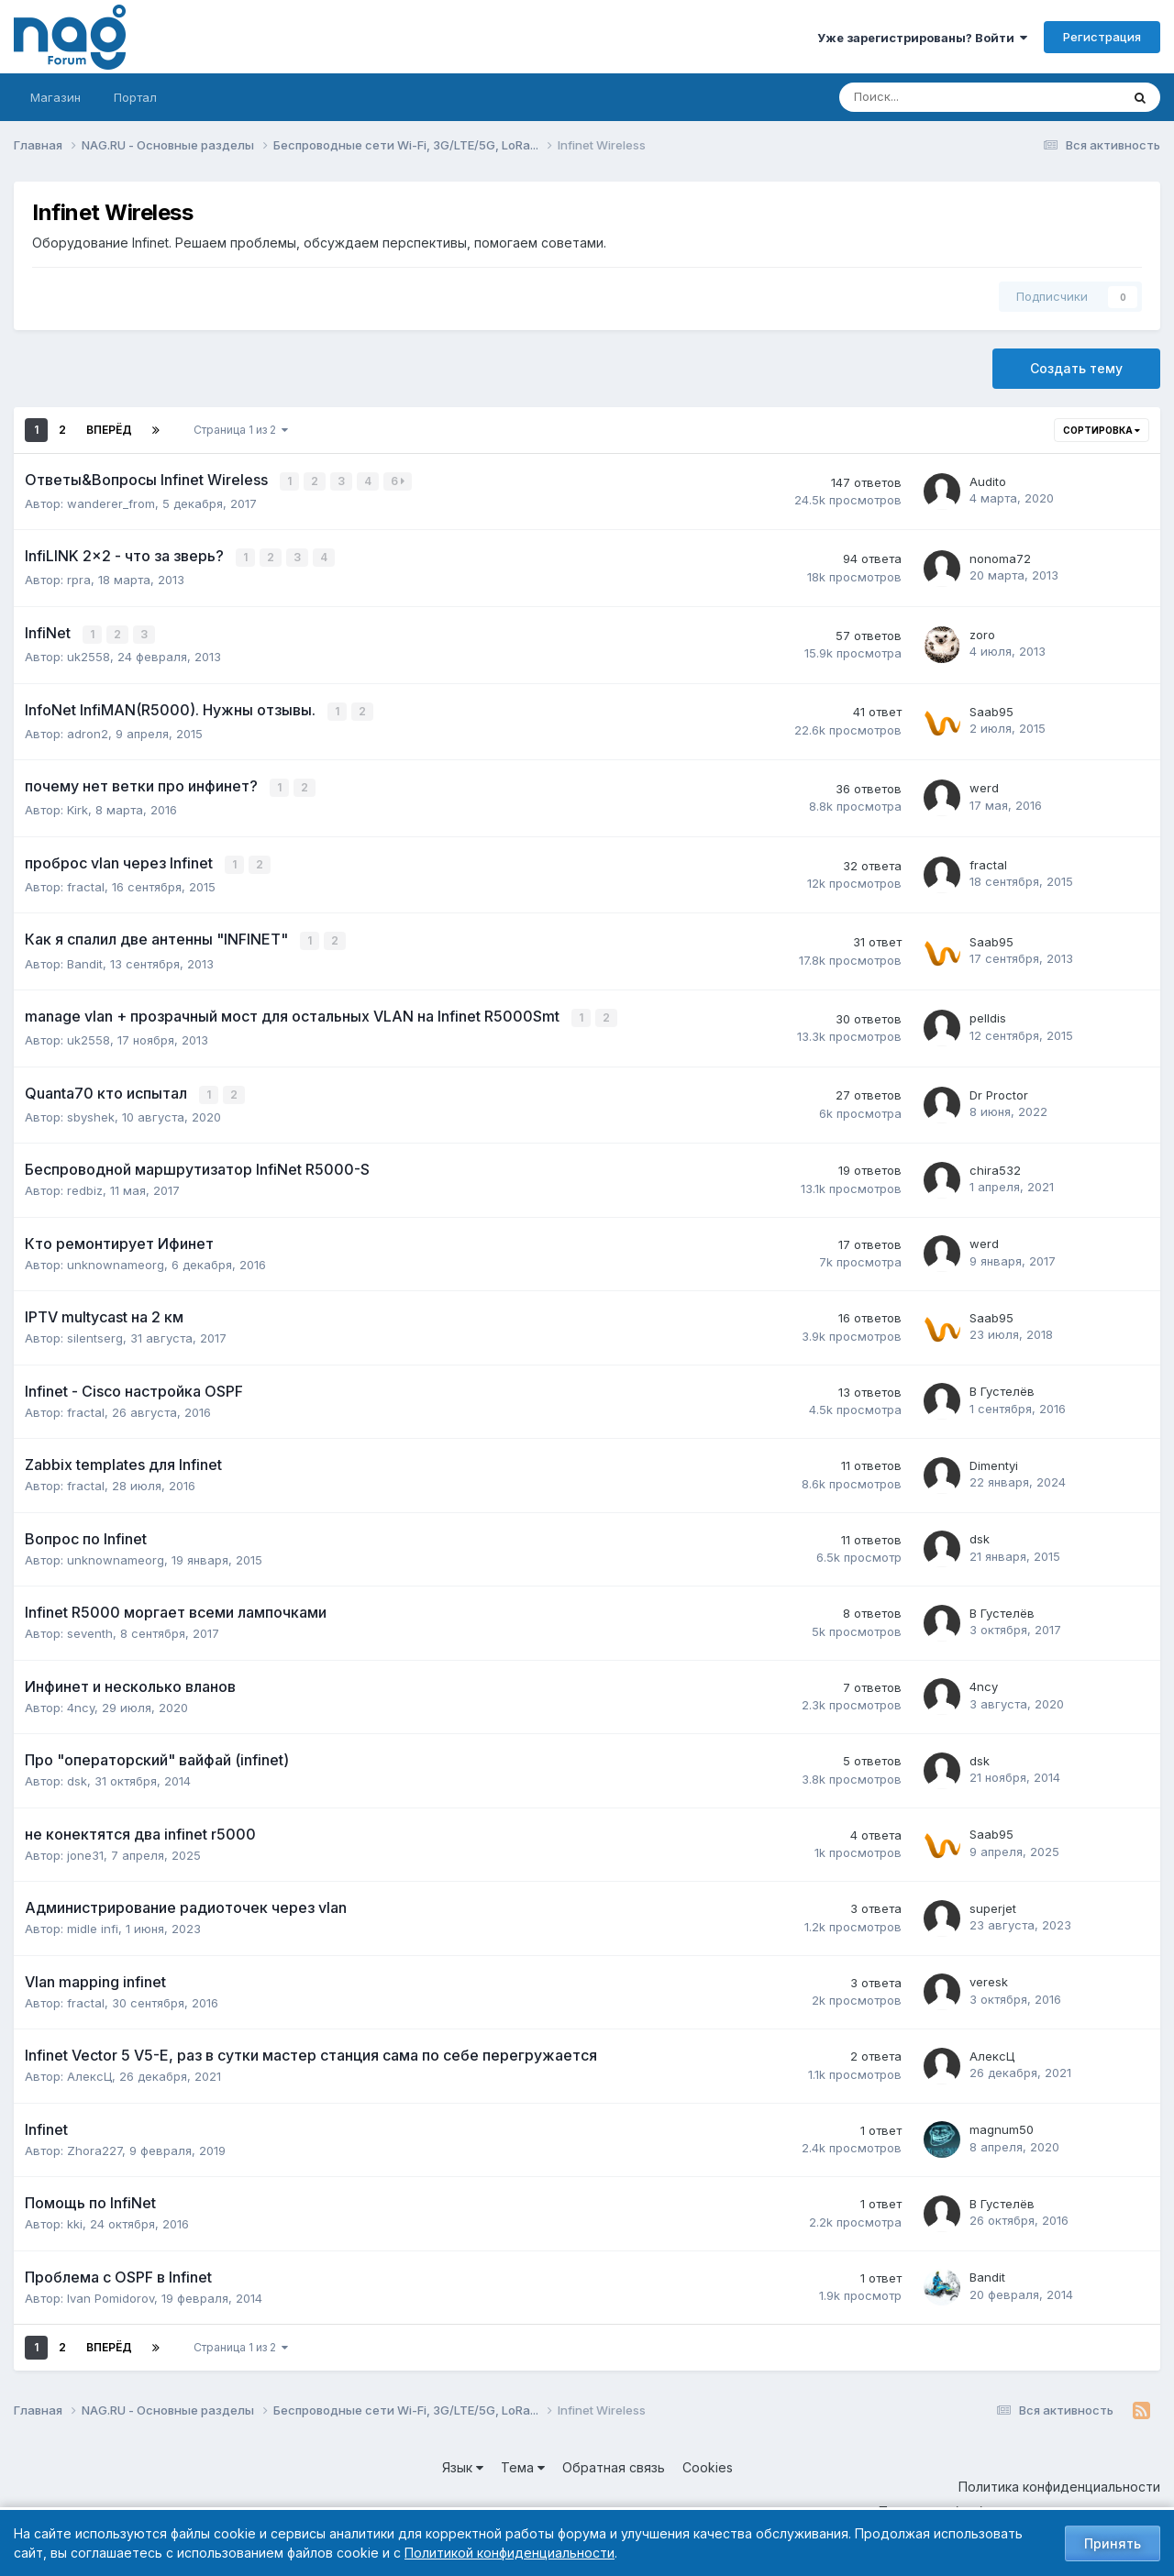  I want to click on fractal, so click(86, 880).